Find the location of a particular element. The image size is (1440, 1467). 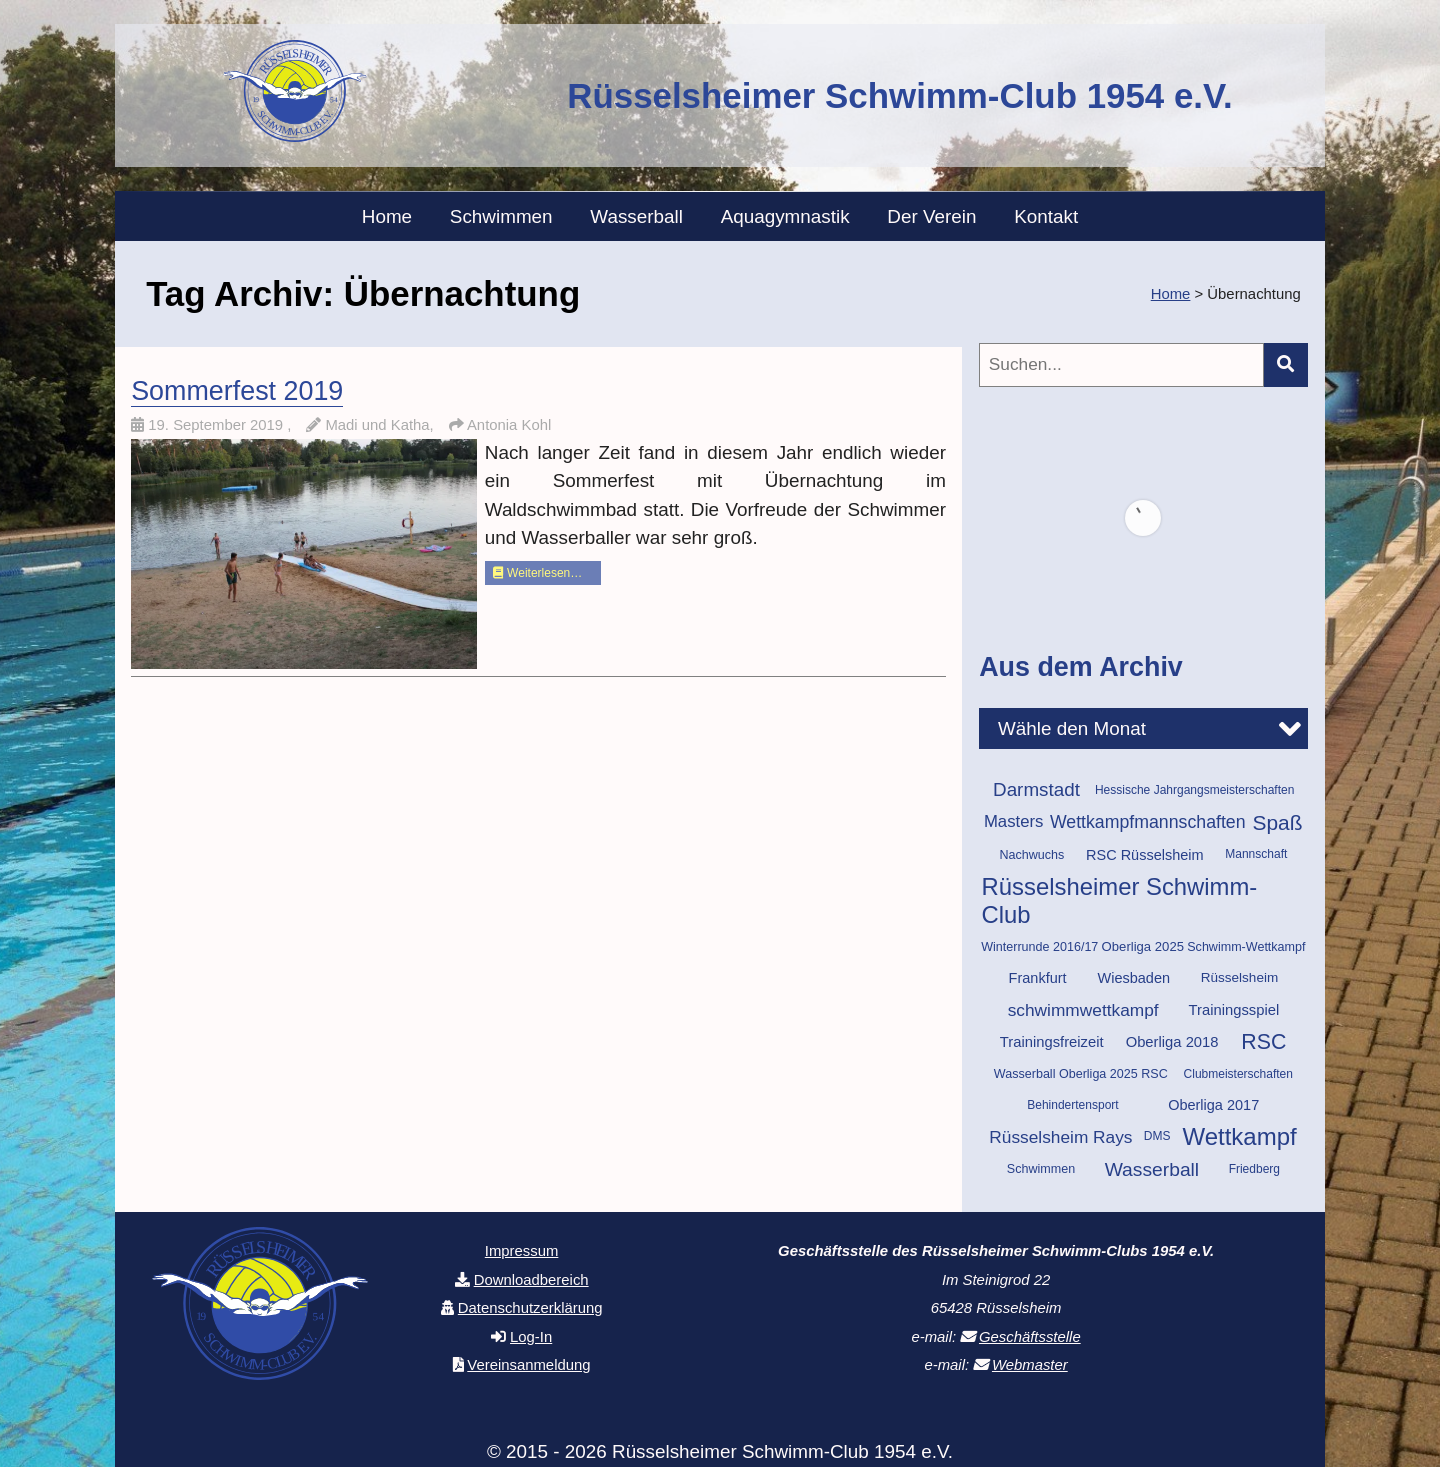

Mannschaft [Mannschaft (9 Einträge)] is located at coordinates (1256, 854).